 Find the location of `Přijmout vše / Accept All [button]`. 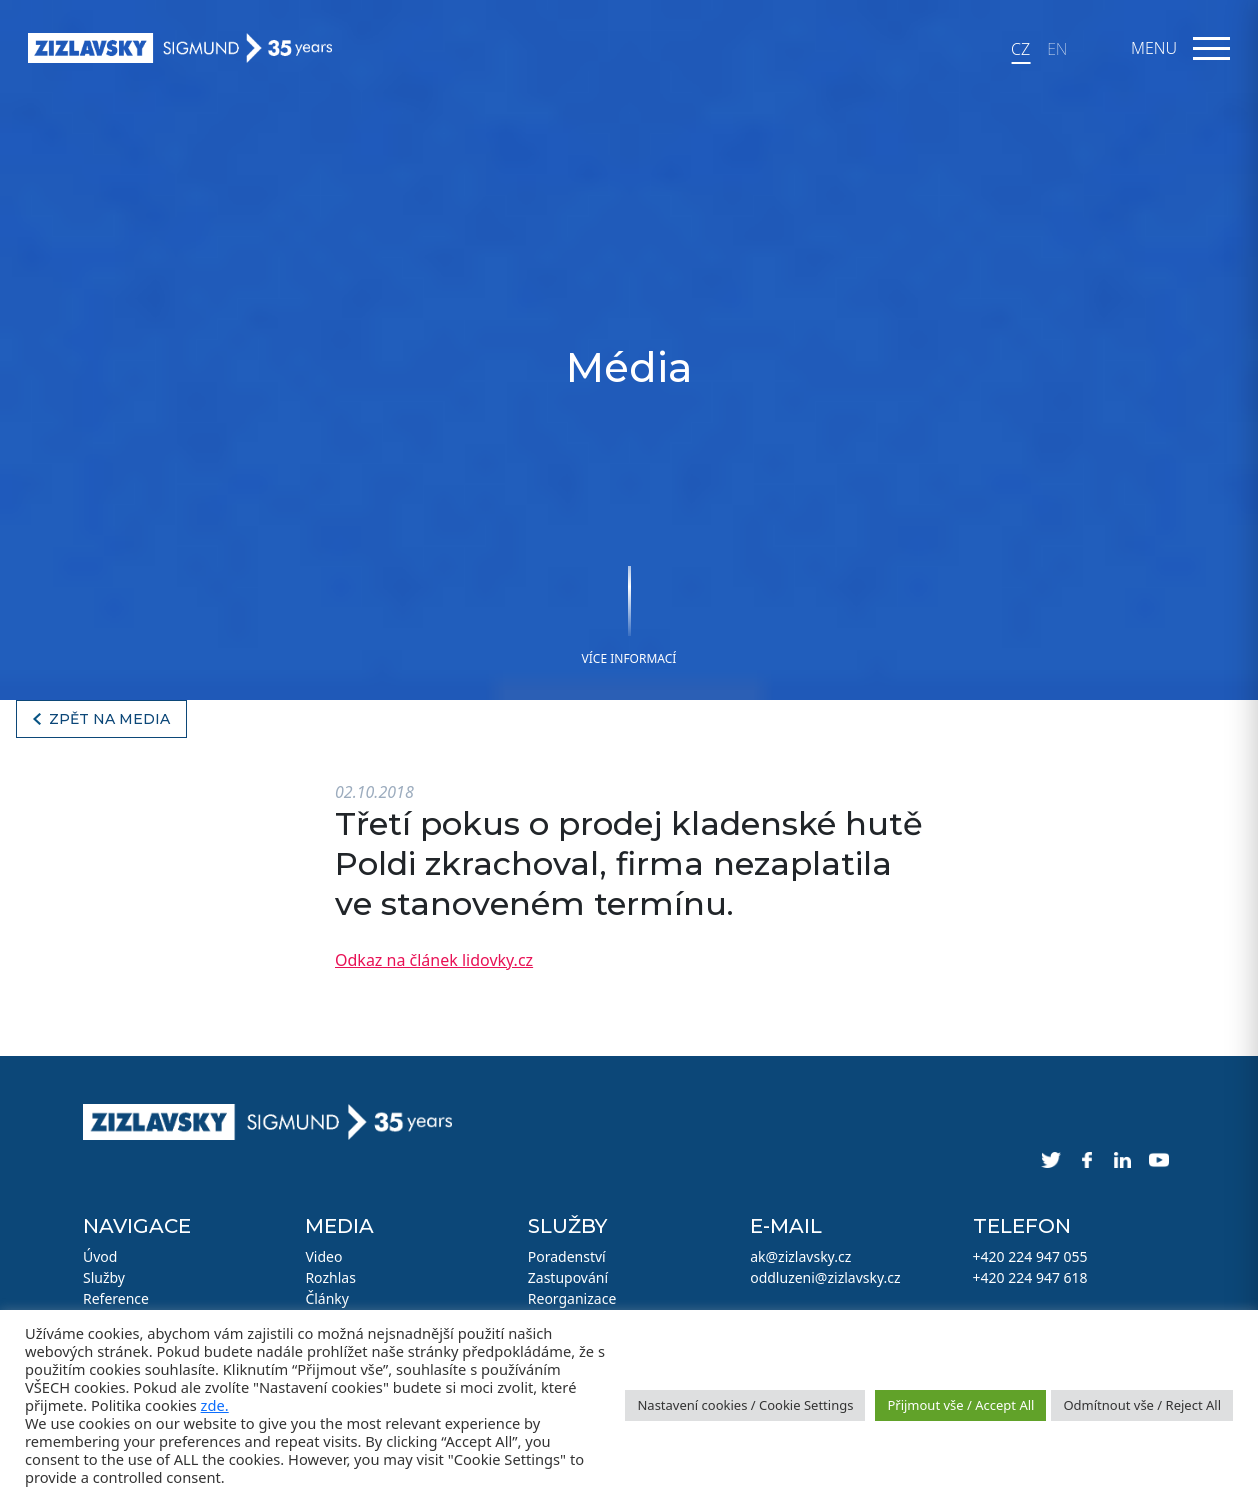

Přijmout vše / Accept All [button] is located at coordinates (960, 1405).